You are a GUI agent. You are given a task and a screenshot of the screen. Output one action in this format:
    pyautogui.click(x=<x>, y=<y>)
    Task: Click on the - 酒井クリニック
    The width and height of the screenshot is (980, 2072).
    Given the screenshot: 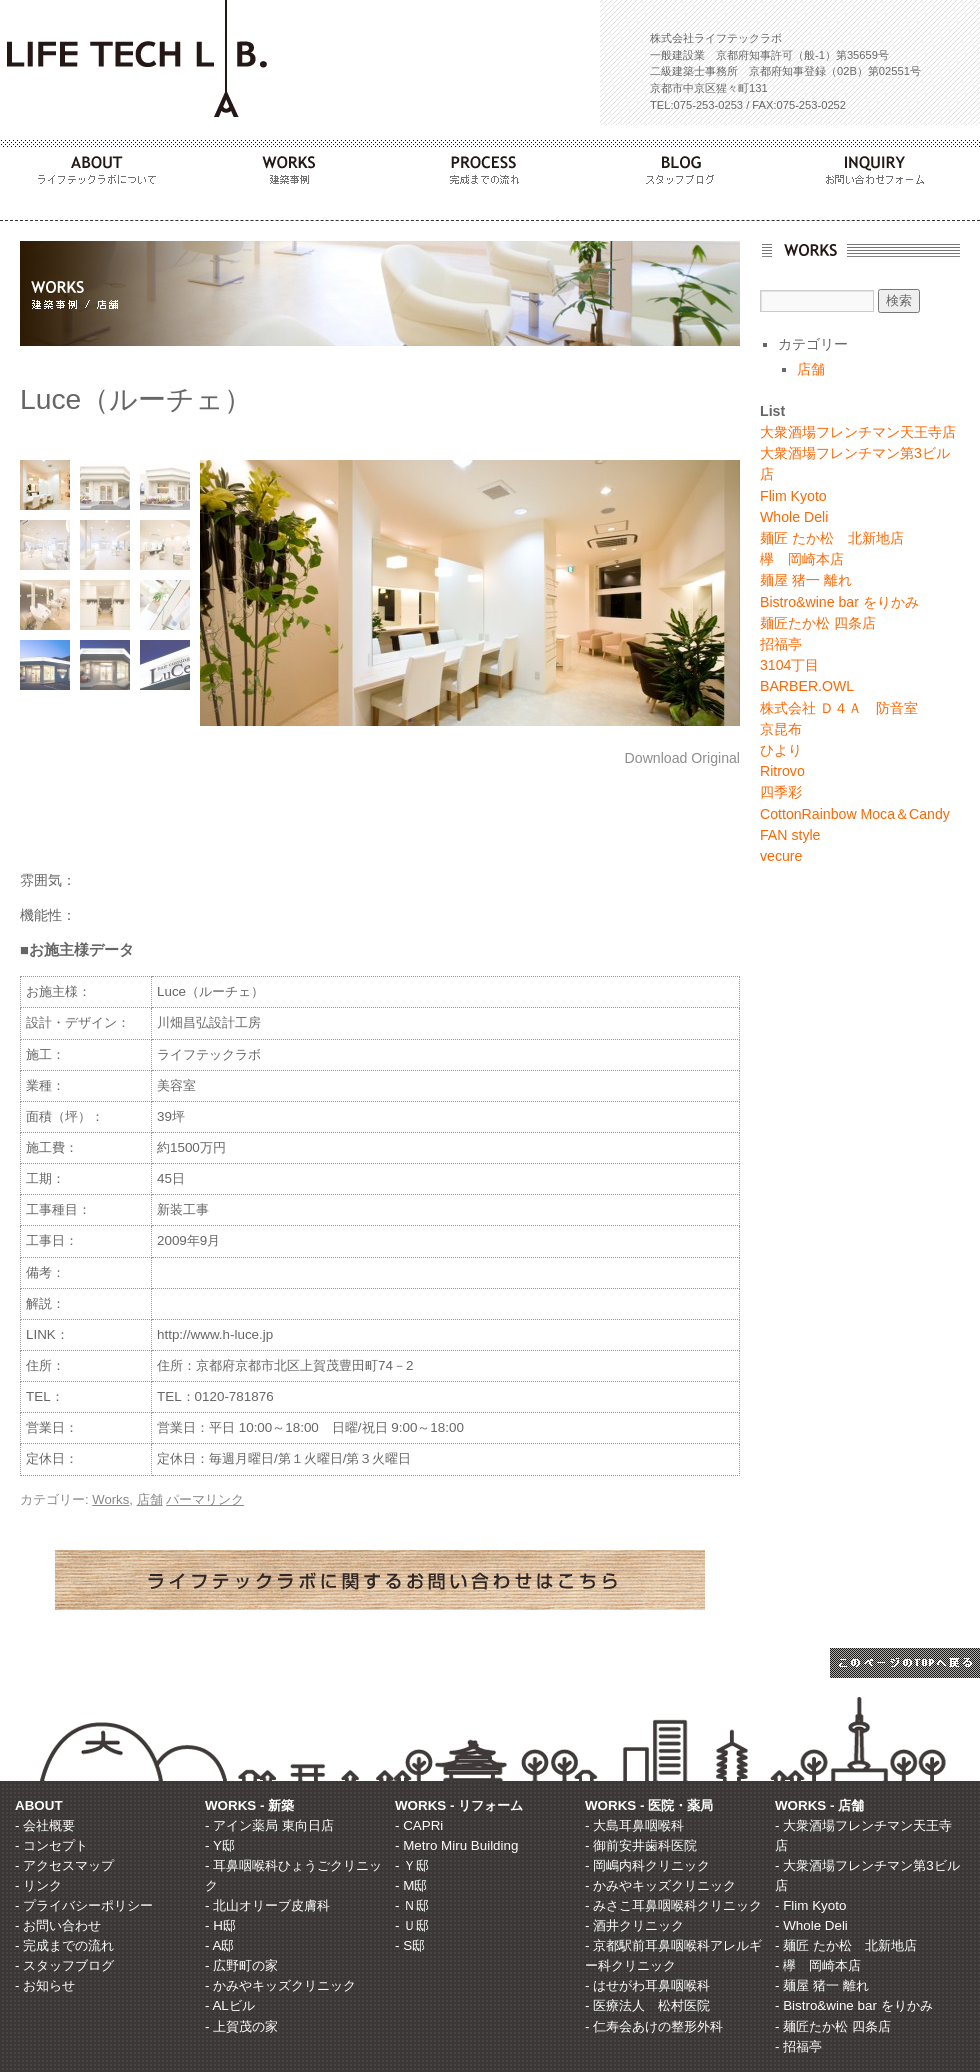 What is the action you would take?
    pyautogui.click(x=634, y=1925)
    